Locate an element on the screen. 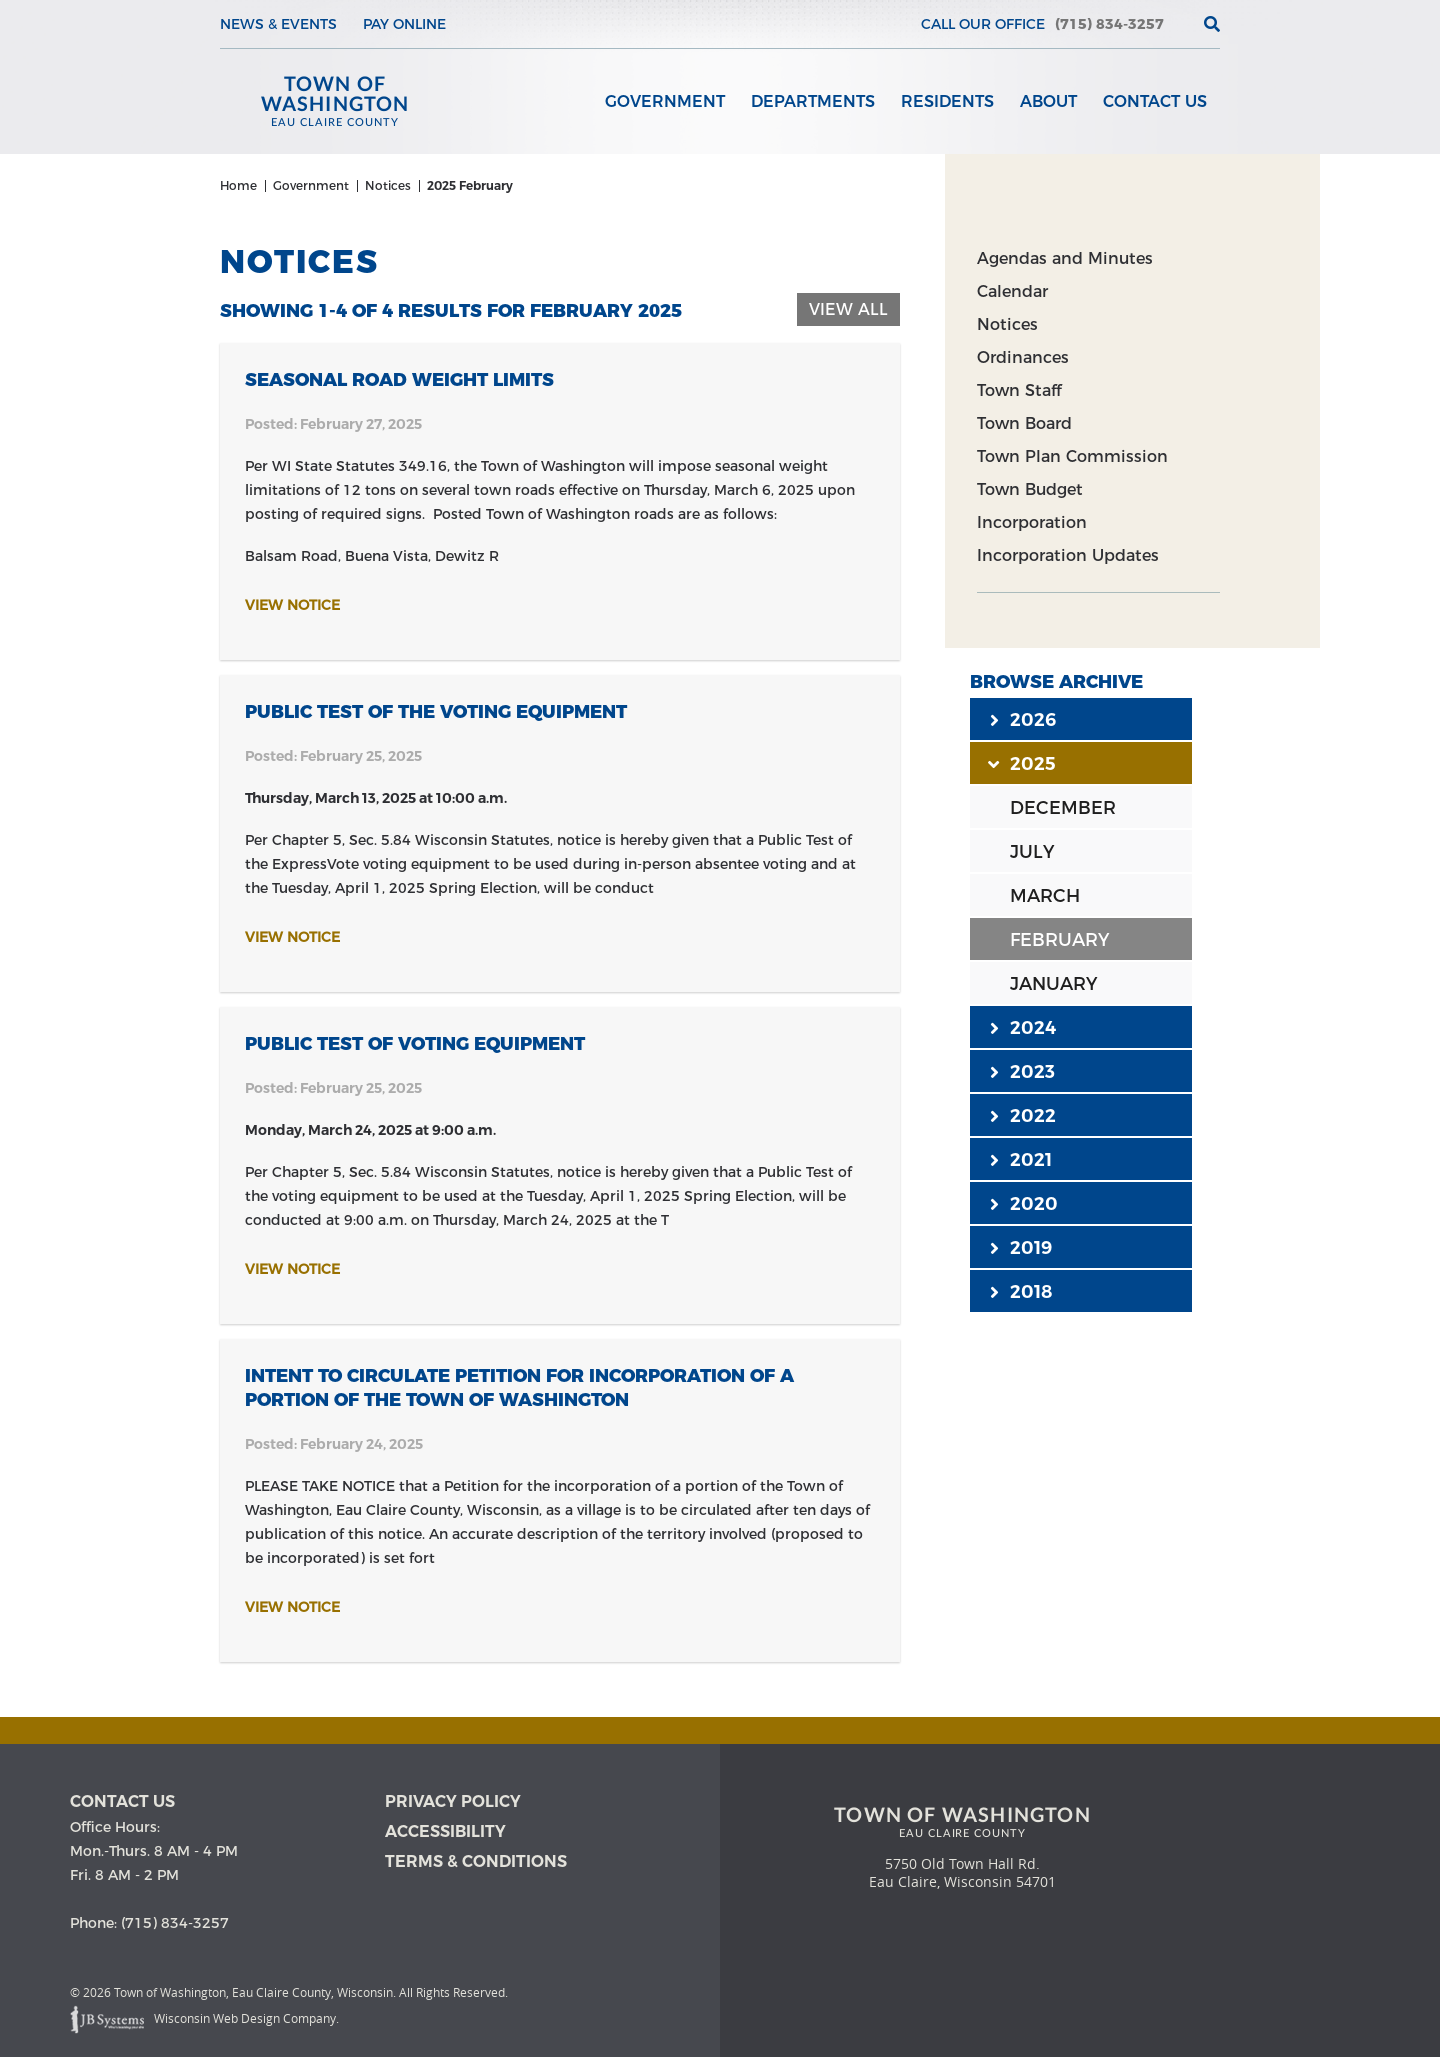 Image resolution: width=1440 pixels, height=2057 pixels. Departments is located at coordinates (813, 101).